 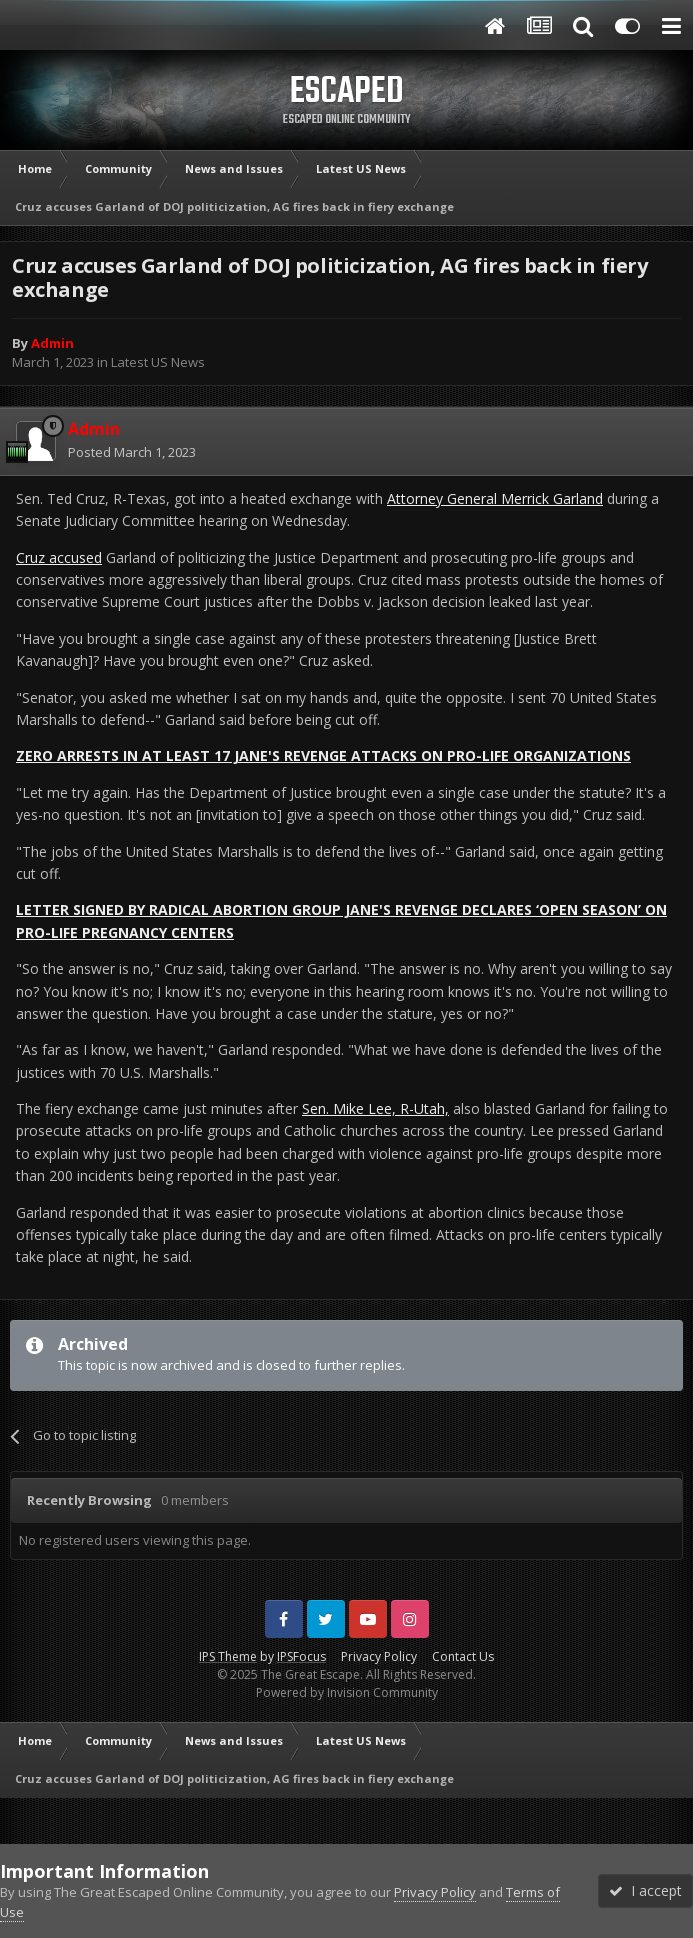 I want to click on Powered by Invision Community, so click(x=347, y=1692).